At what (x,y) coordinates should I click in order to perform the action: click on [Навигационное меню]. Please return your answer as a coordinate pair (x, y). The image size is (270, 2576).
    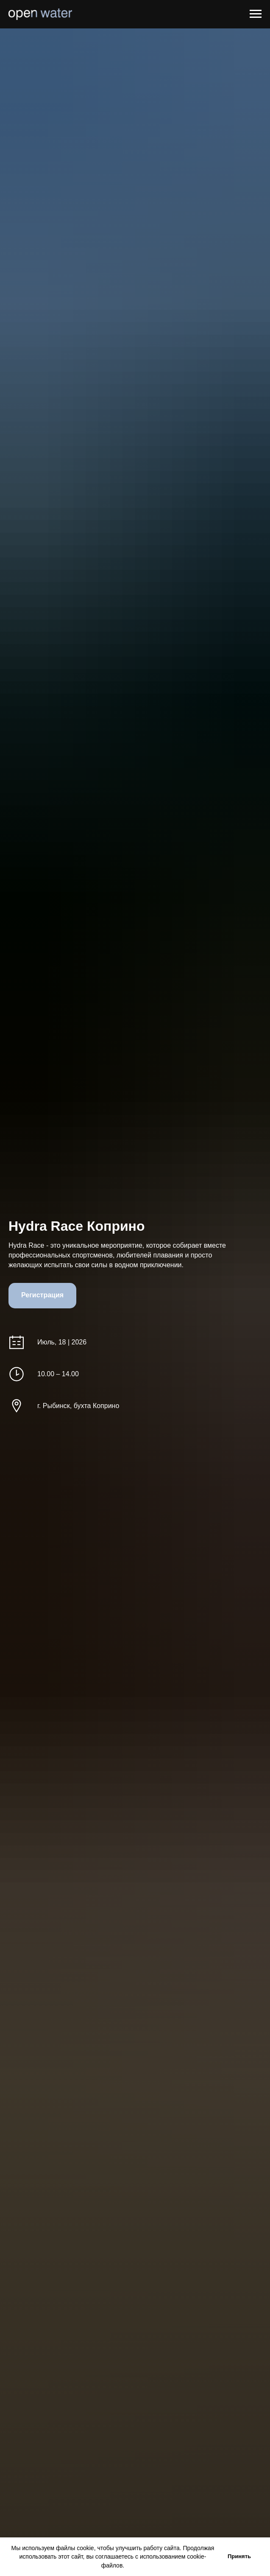
    Looking at the image, I should click on (256, 14).